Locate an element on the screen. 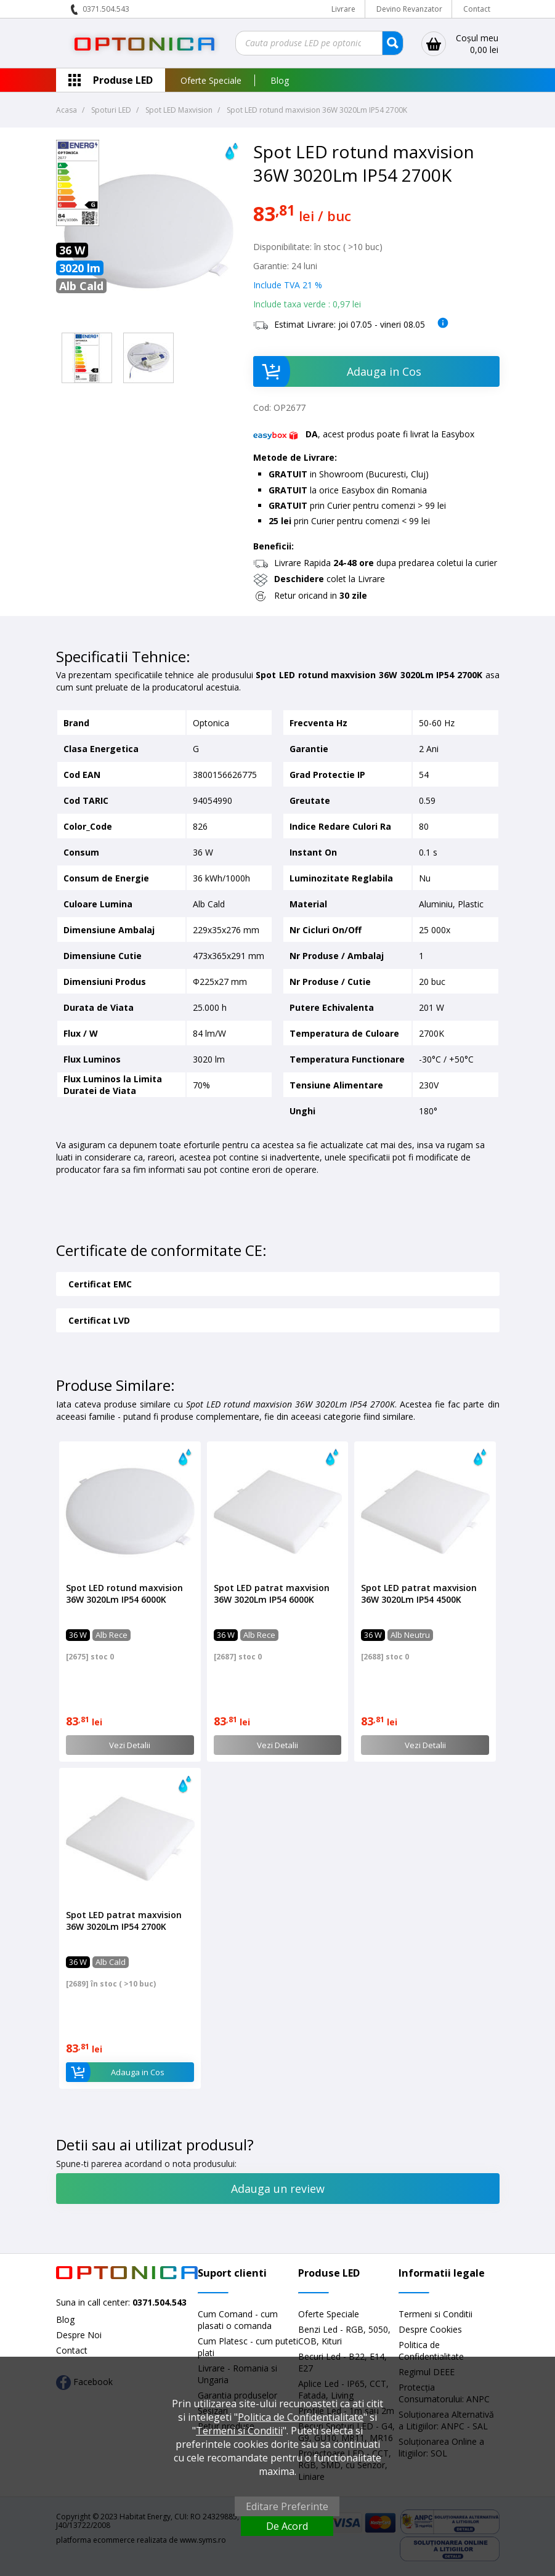 The width and height of the screenshot is (555, 2576). Produse LED is located at coordinates (123, 80).